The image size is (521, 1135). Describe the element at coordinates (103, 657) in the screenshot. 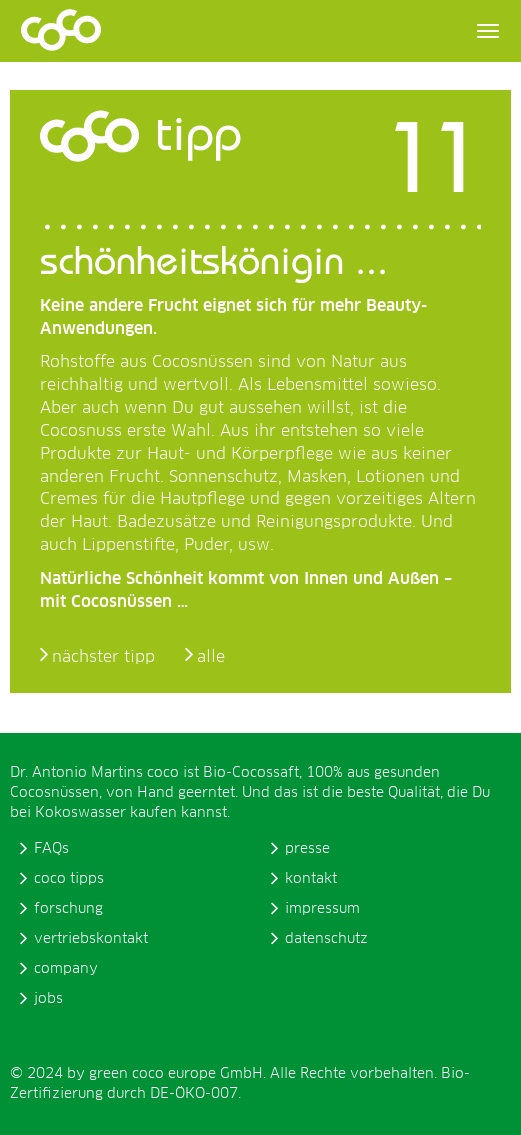

I see `nächster tipp` at that location.